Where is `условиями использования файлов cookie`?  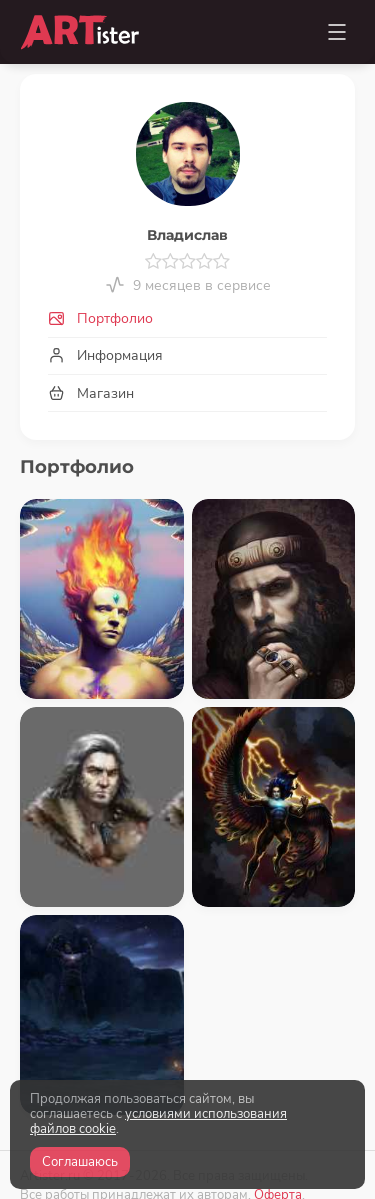
условиями использования файлов cookie is located at coordinates (158, 1121).